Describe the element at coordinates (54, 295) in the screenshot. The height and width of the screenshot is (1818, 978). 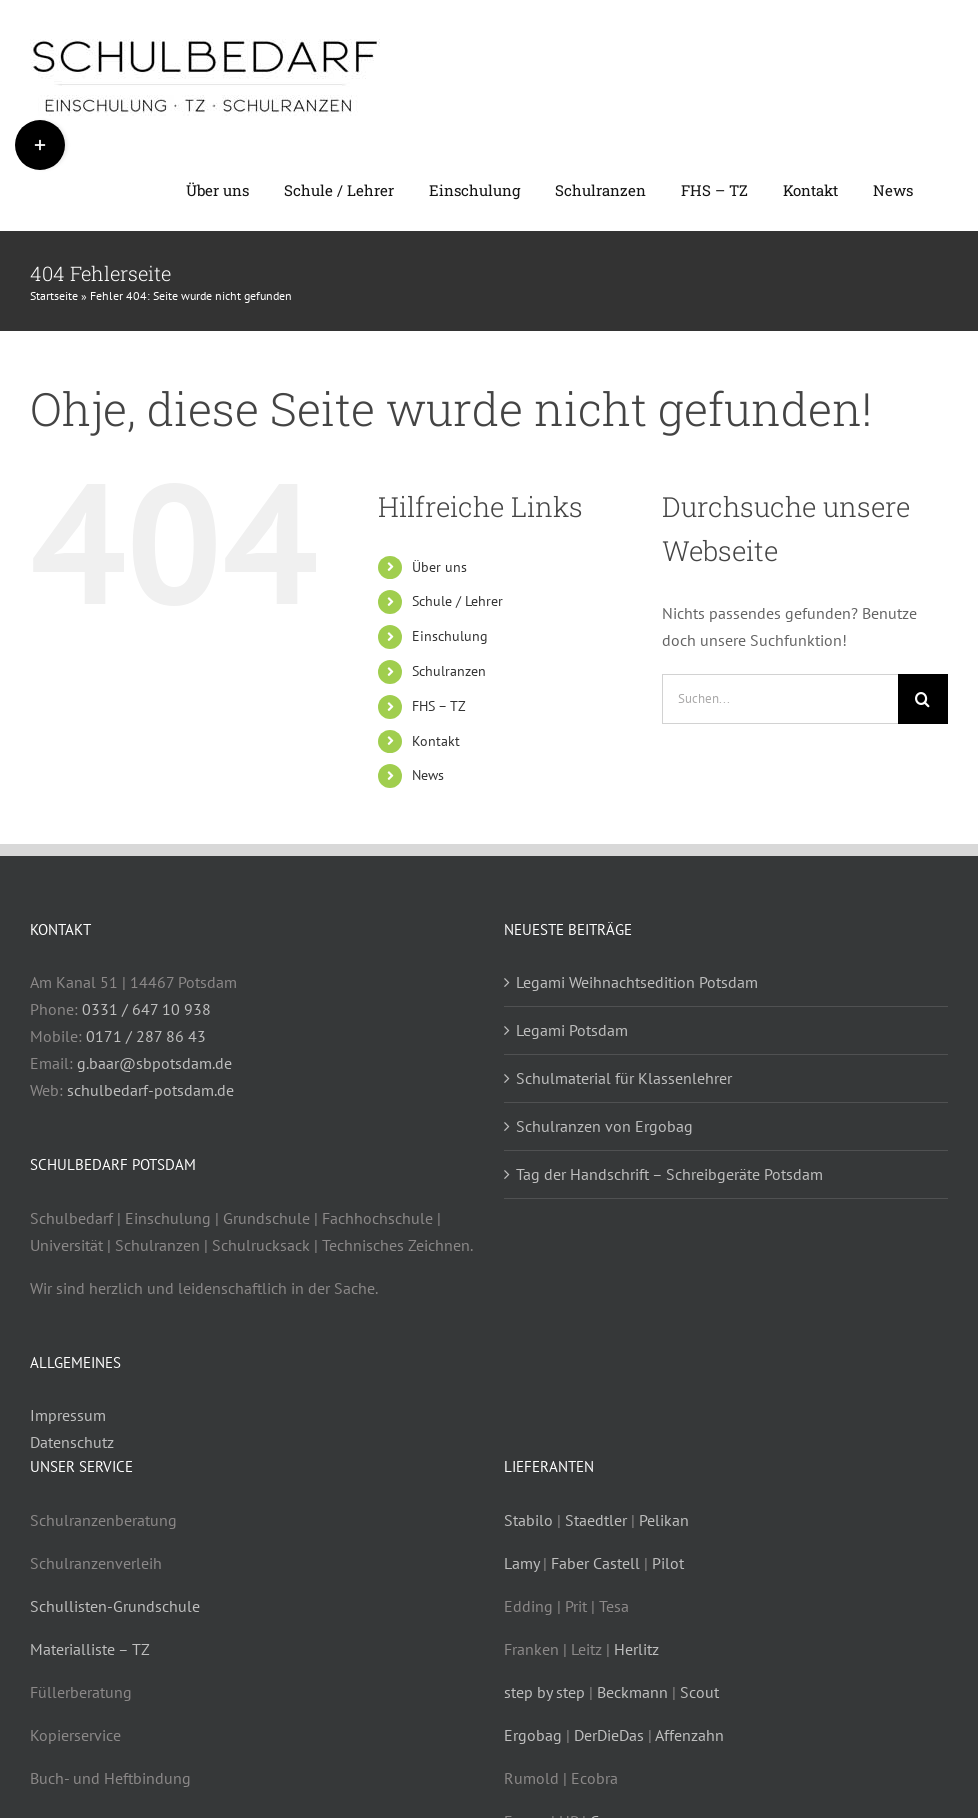
I see `Startseite` at that location.